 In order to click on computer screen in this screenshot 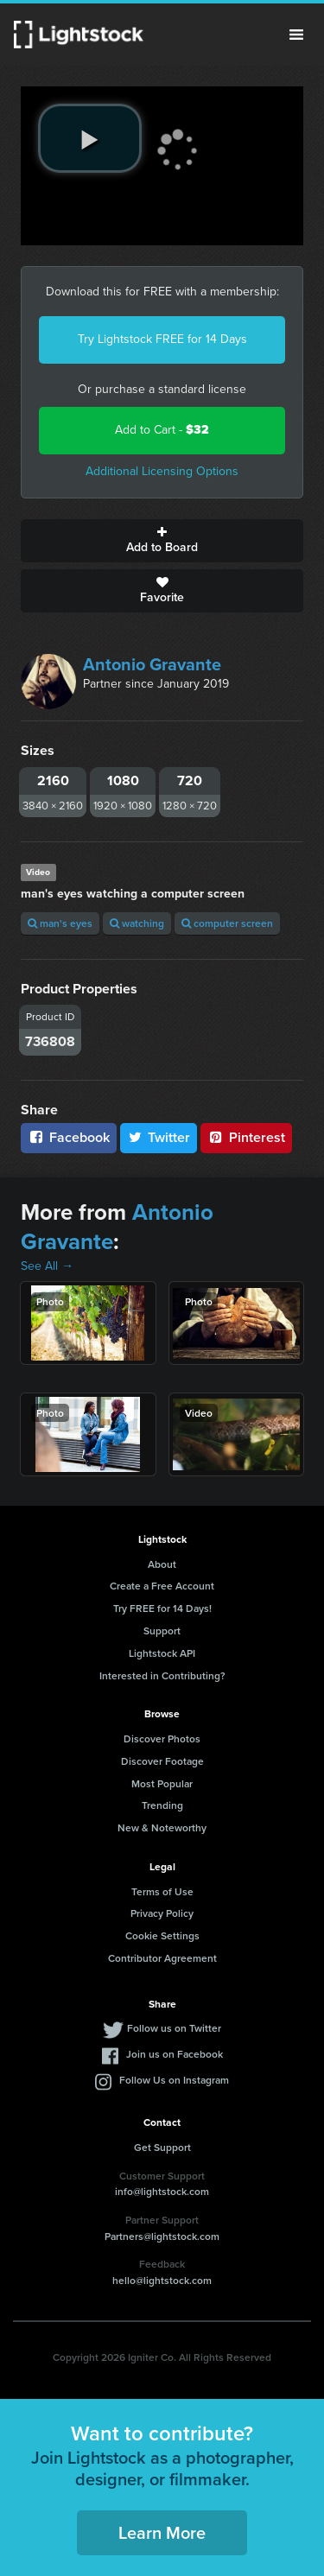, I will do `click(227, 923)`.